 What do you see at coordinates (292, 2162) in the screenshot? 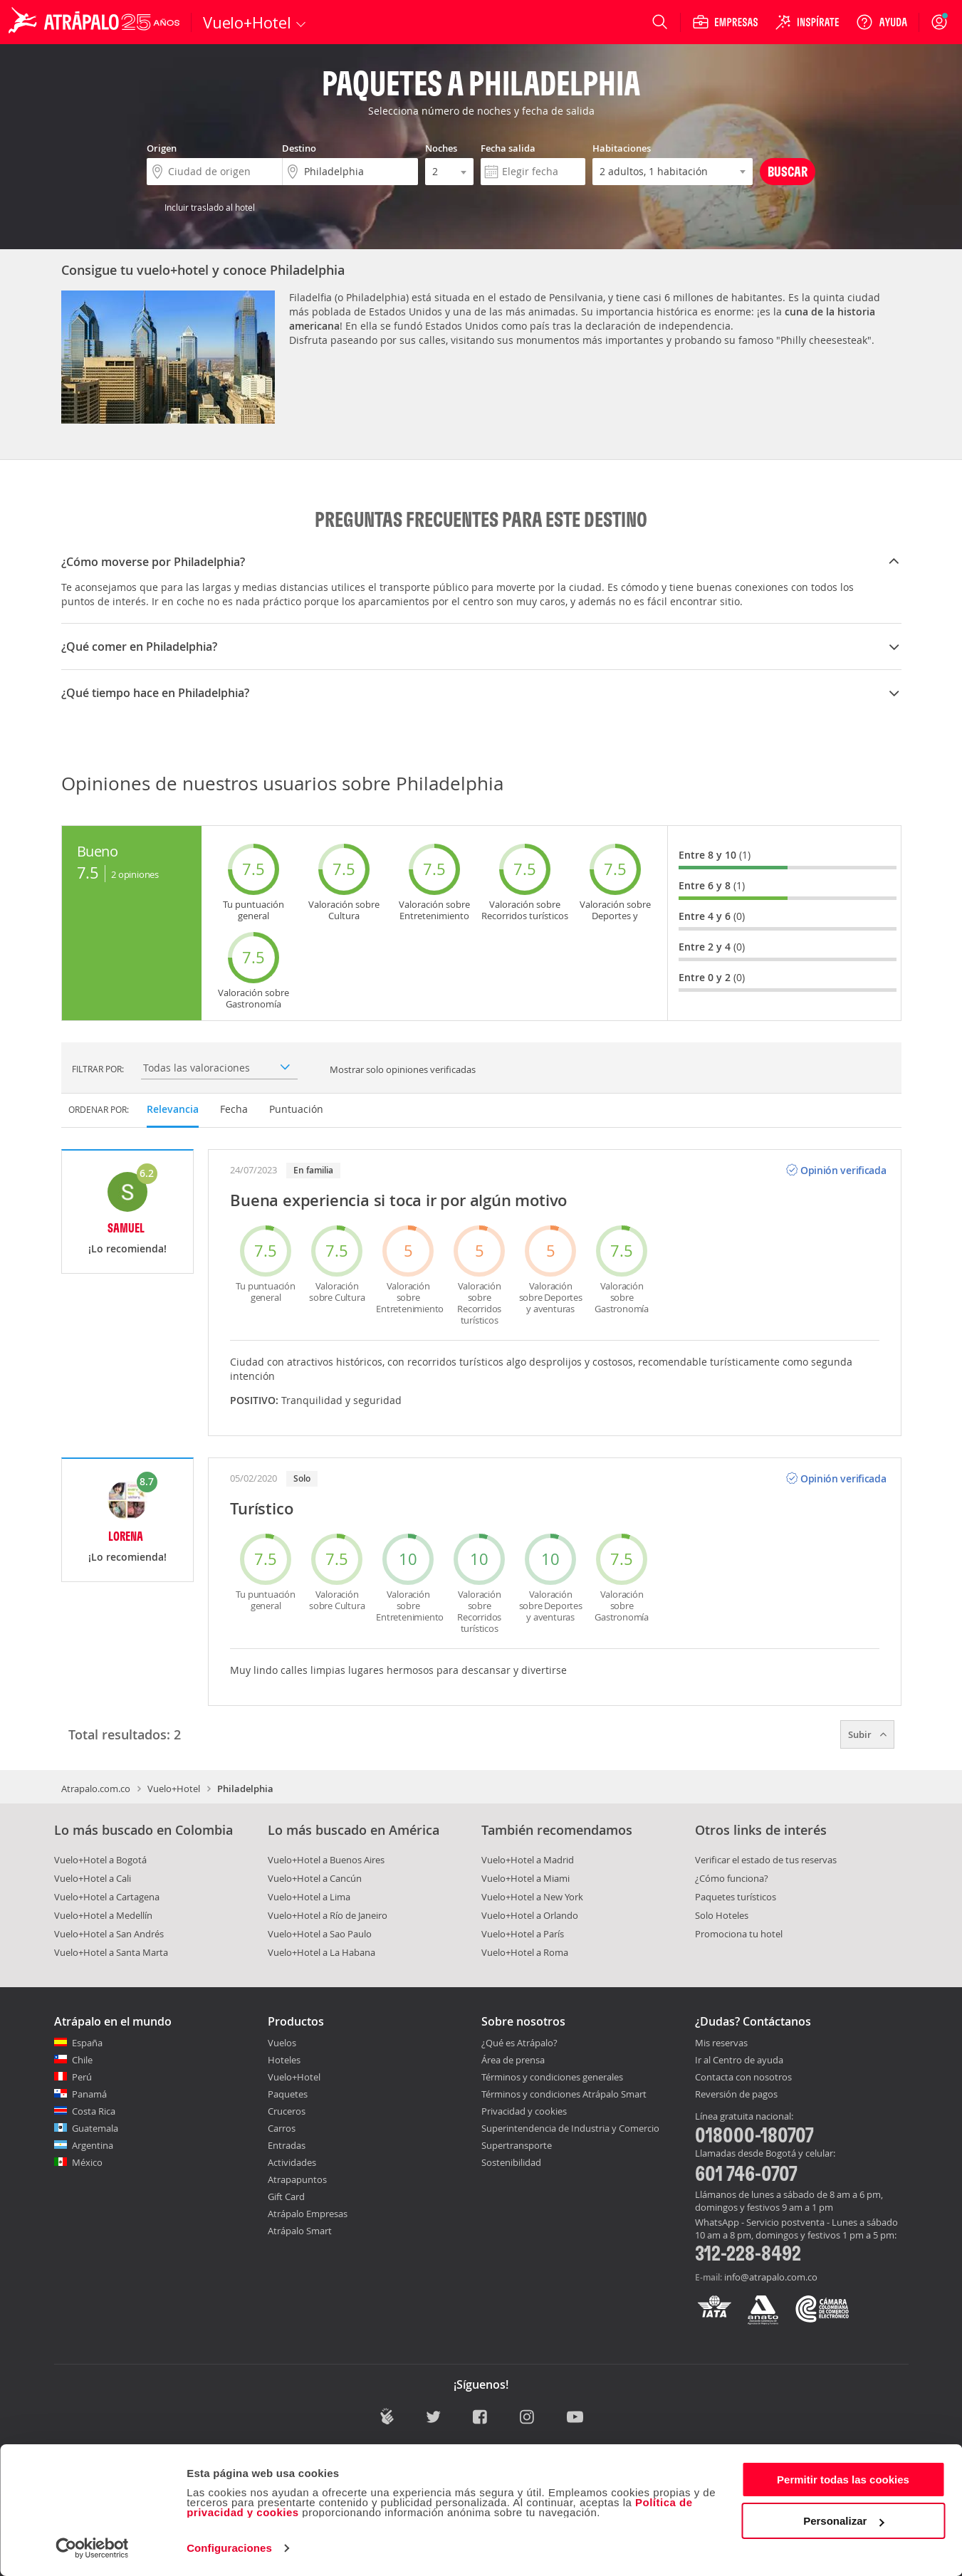
I see `Actividades` at bounding box center [292, 2162].